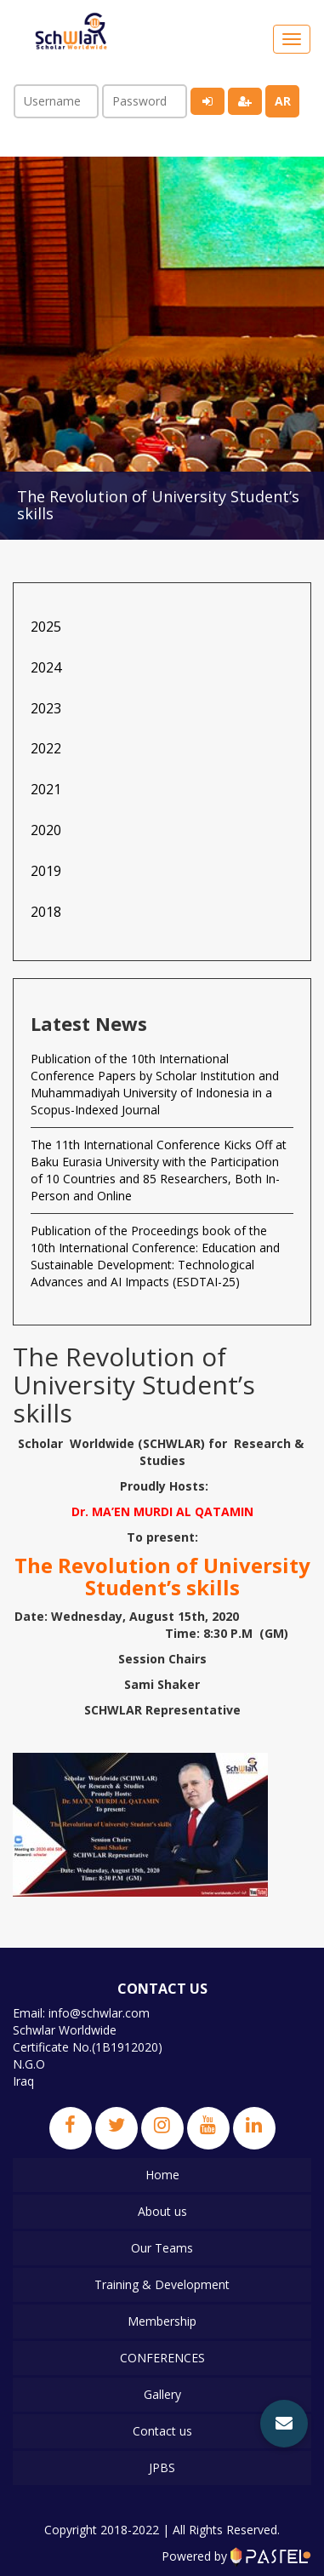  What do you see at coordinates (162, 2321) in the screenshot?
I see `Membership` at bounding box center [162, 2321].